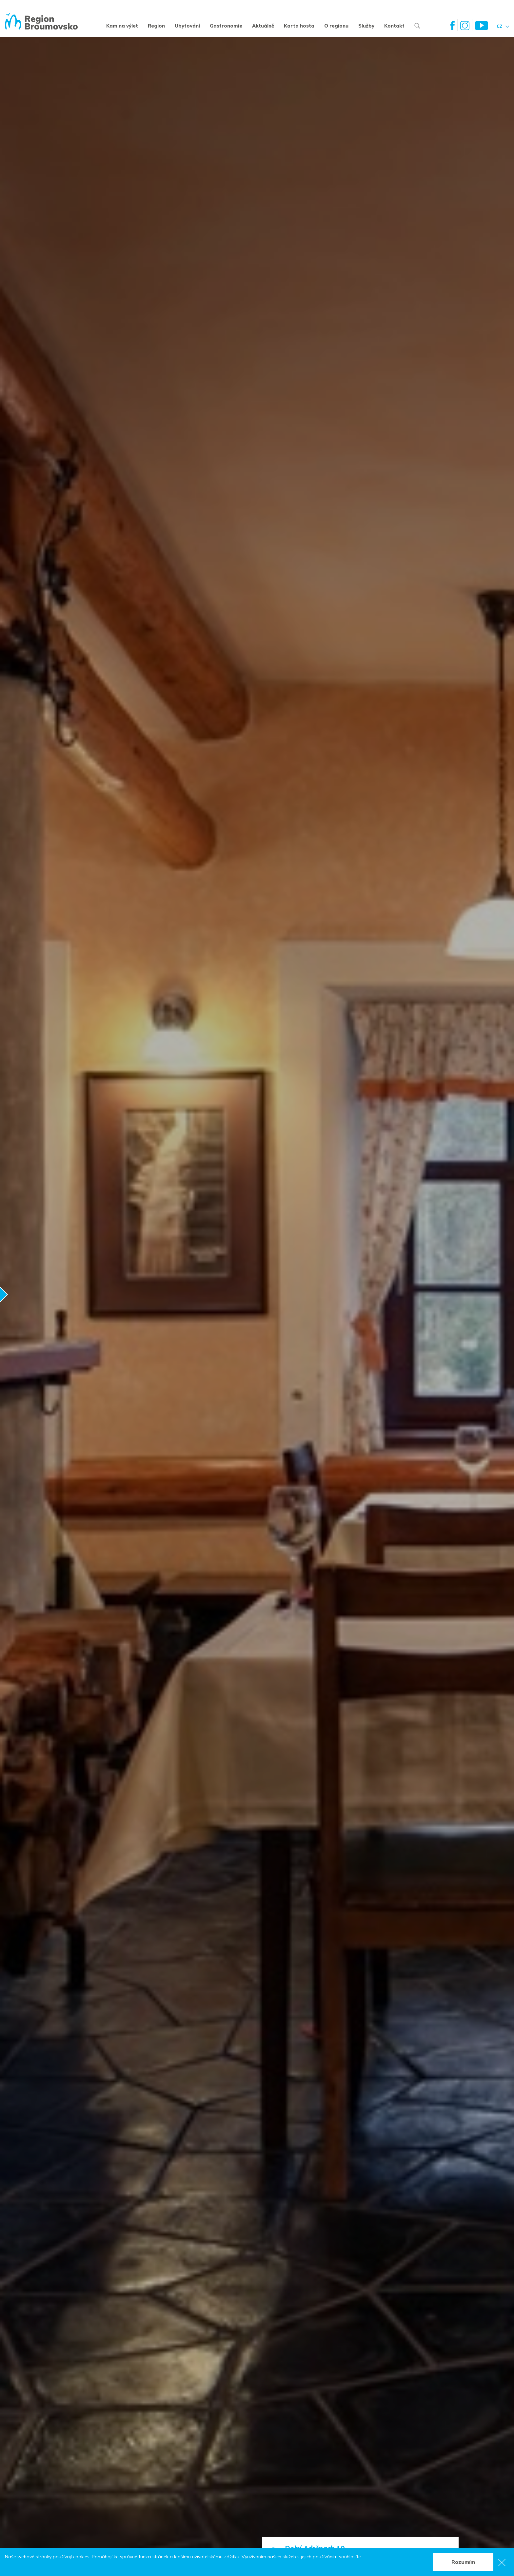 The height and width of the screenshot is (2576, 514). I want to click on Aktuálně, so click(263, 26).